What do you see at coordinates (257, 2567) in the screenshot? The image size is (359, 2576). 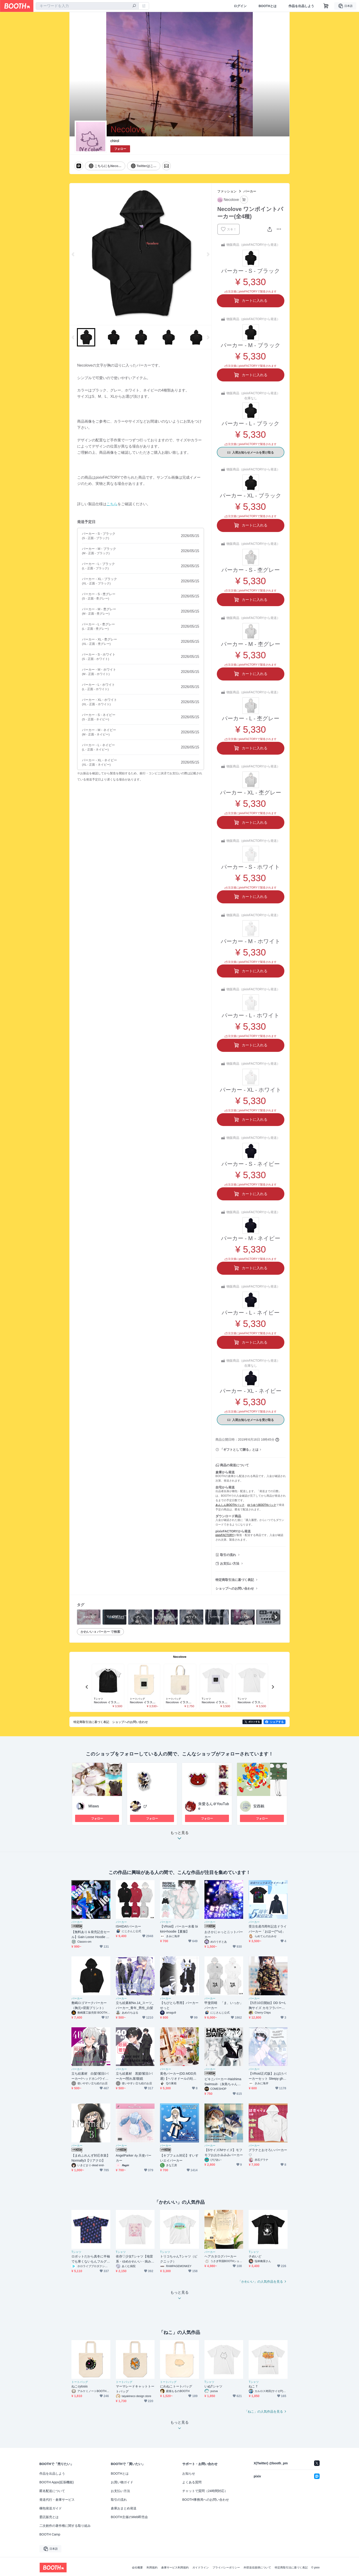 I see `外部送信規律について` at bounding box center [257, 2567].